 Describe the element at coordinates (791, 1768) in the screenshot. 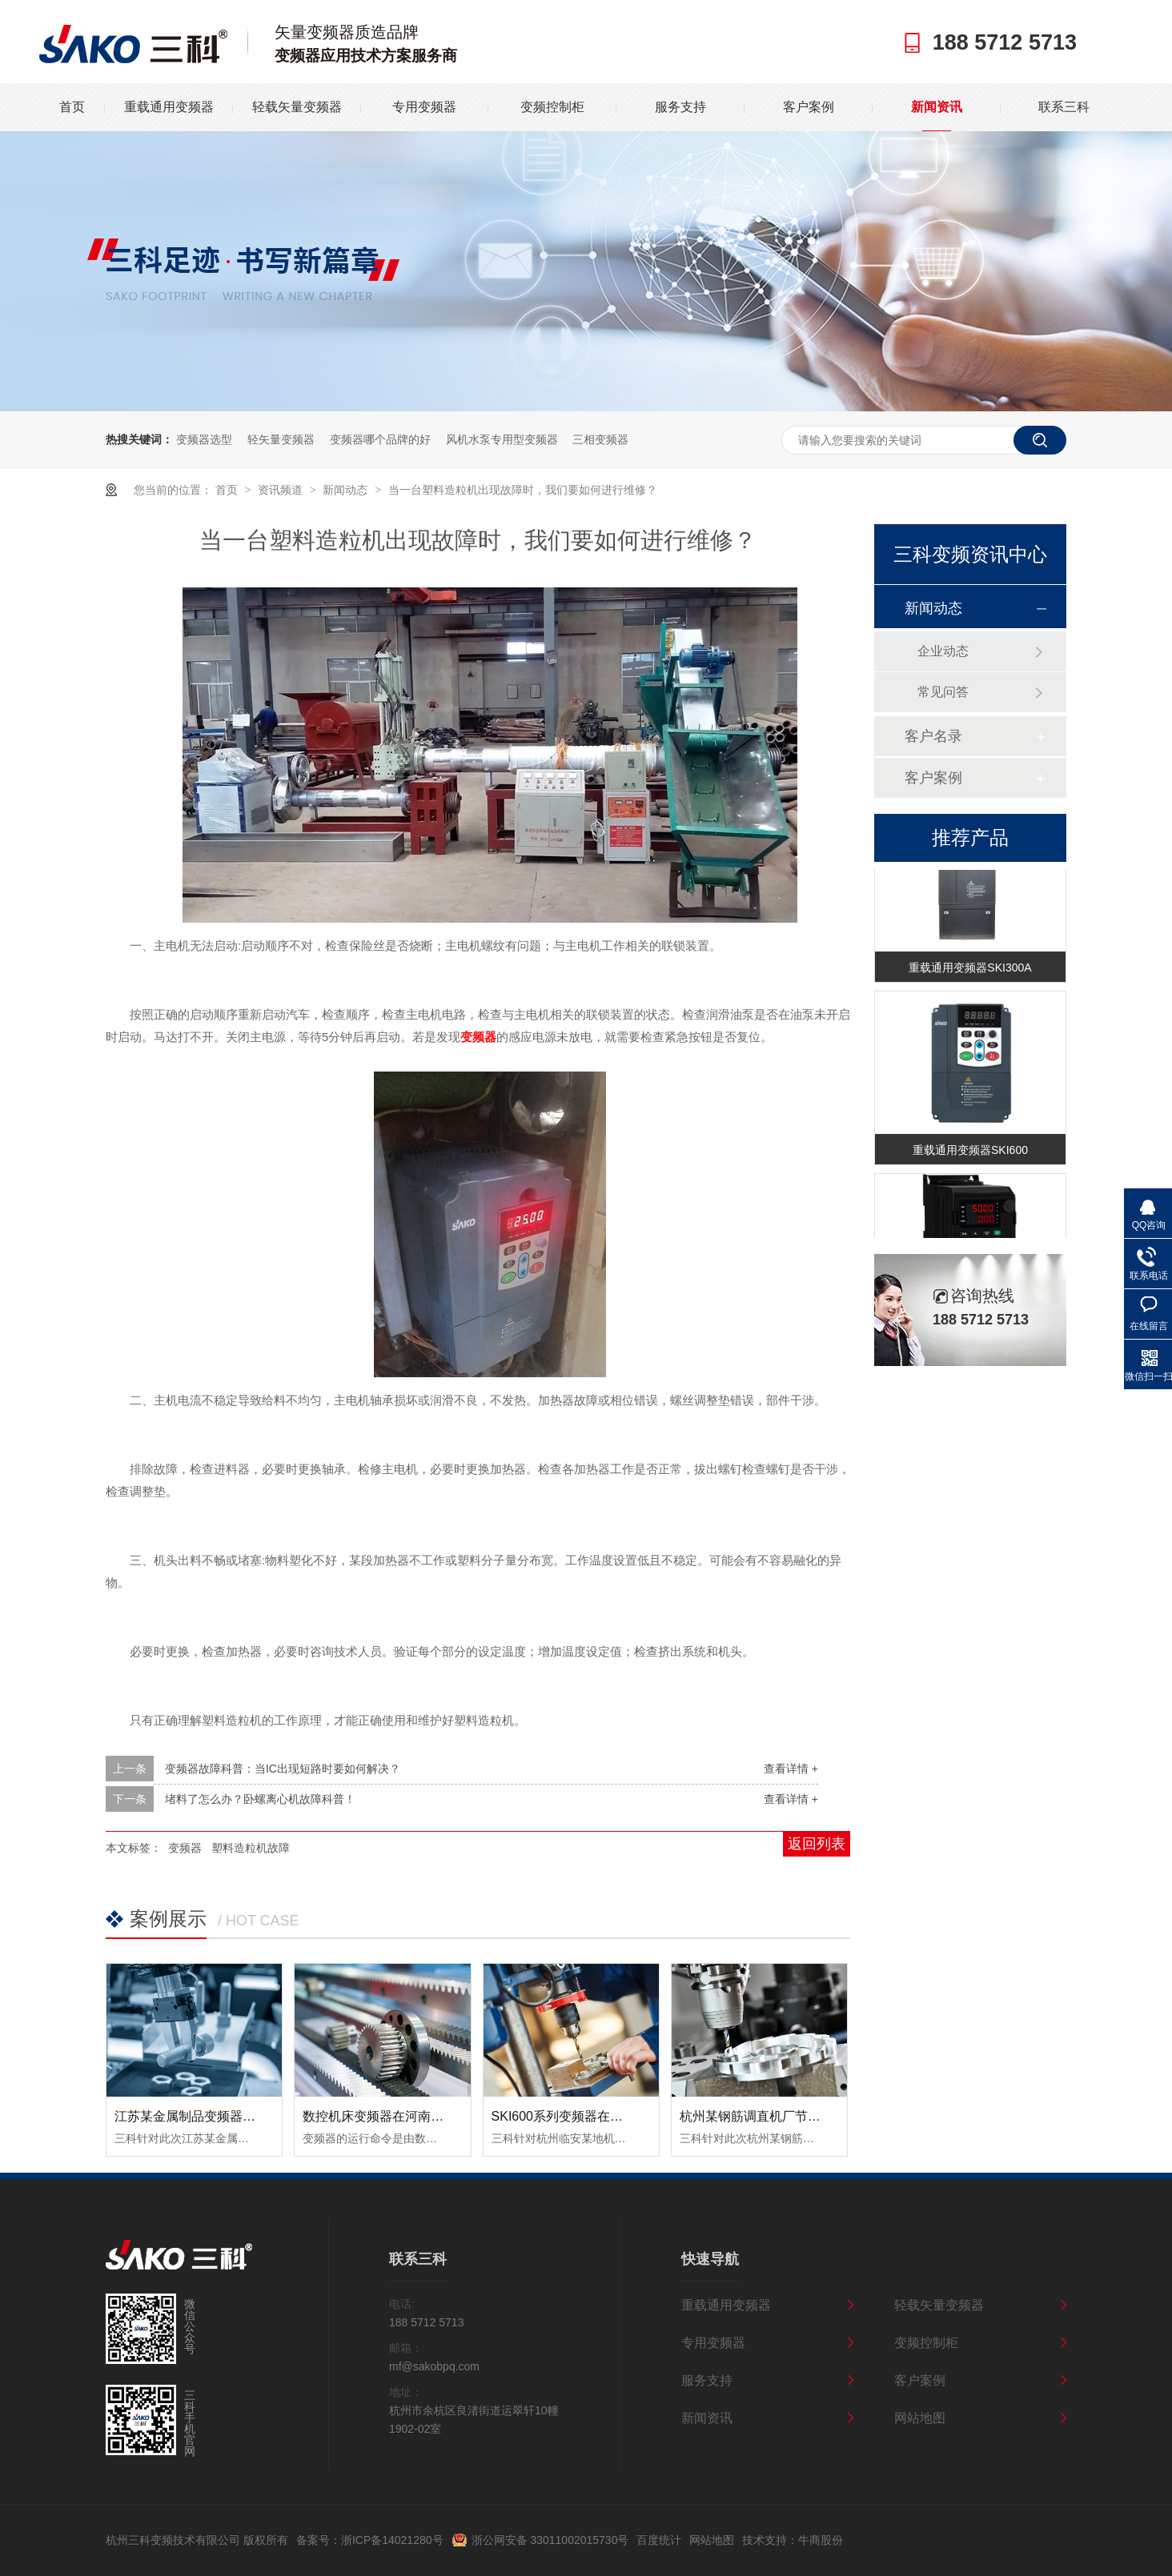

I see `查看详情 +` at that location.